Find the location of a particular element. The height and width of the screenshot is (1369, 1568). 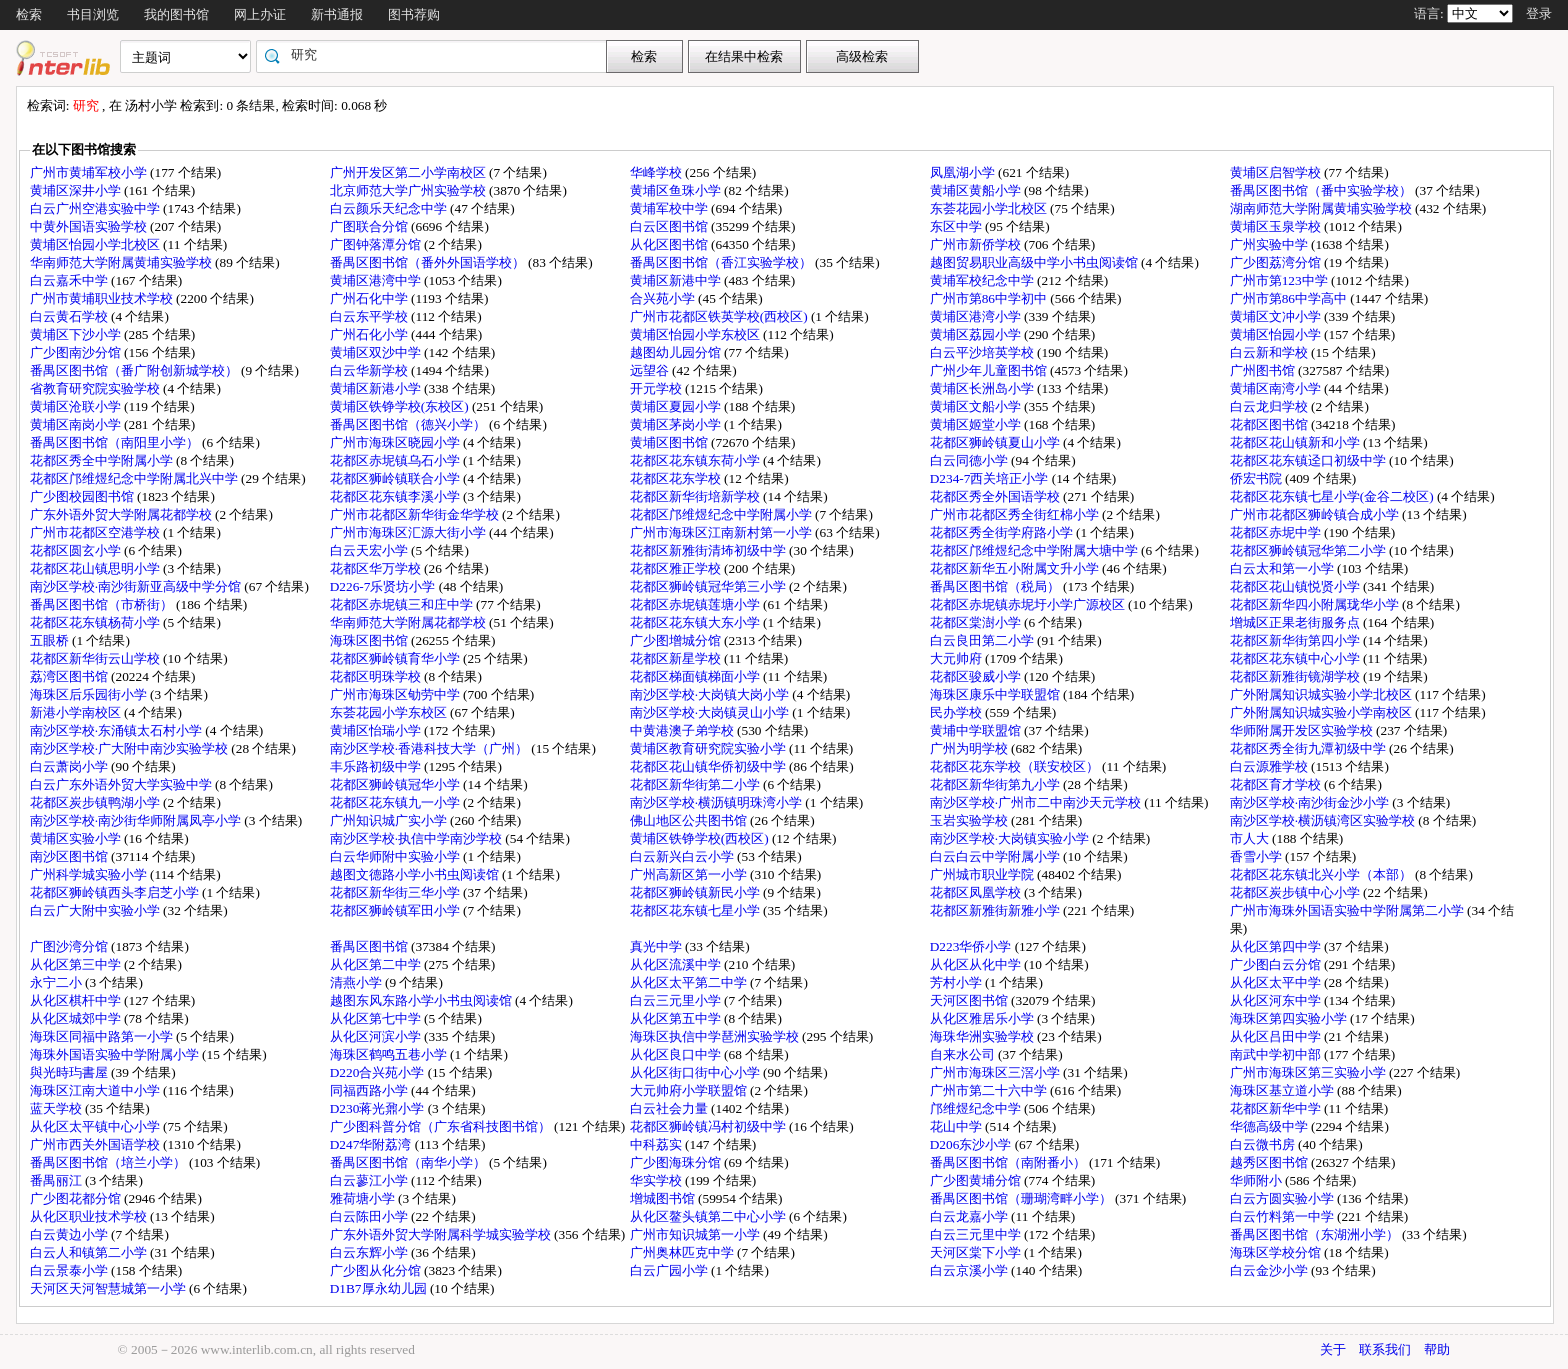

永宁二小 is located at coordinates (57, 982).